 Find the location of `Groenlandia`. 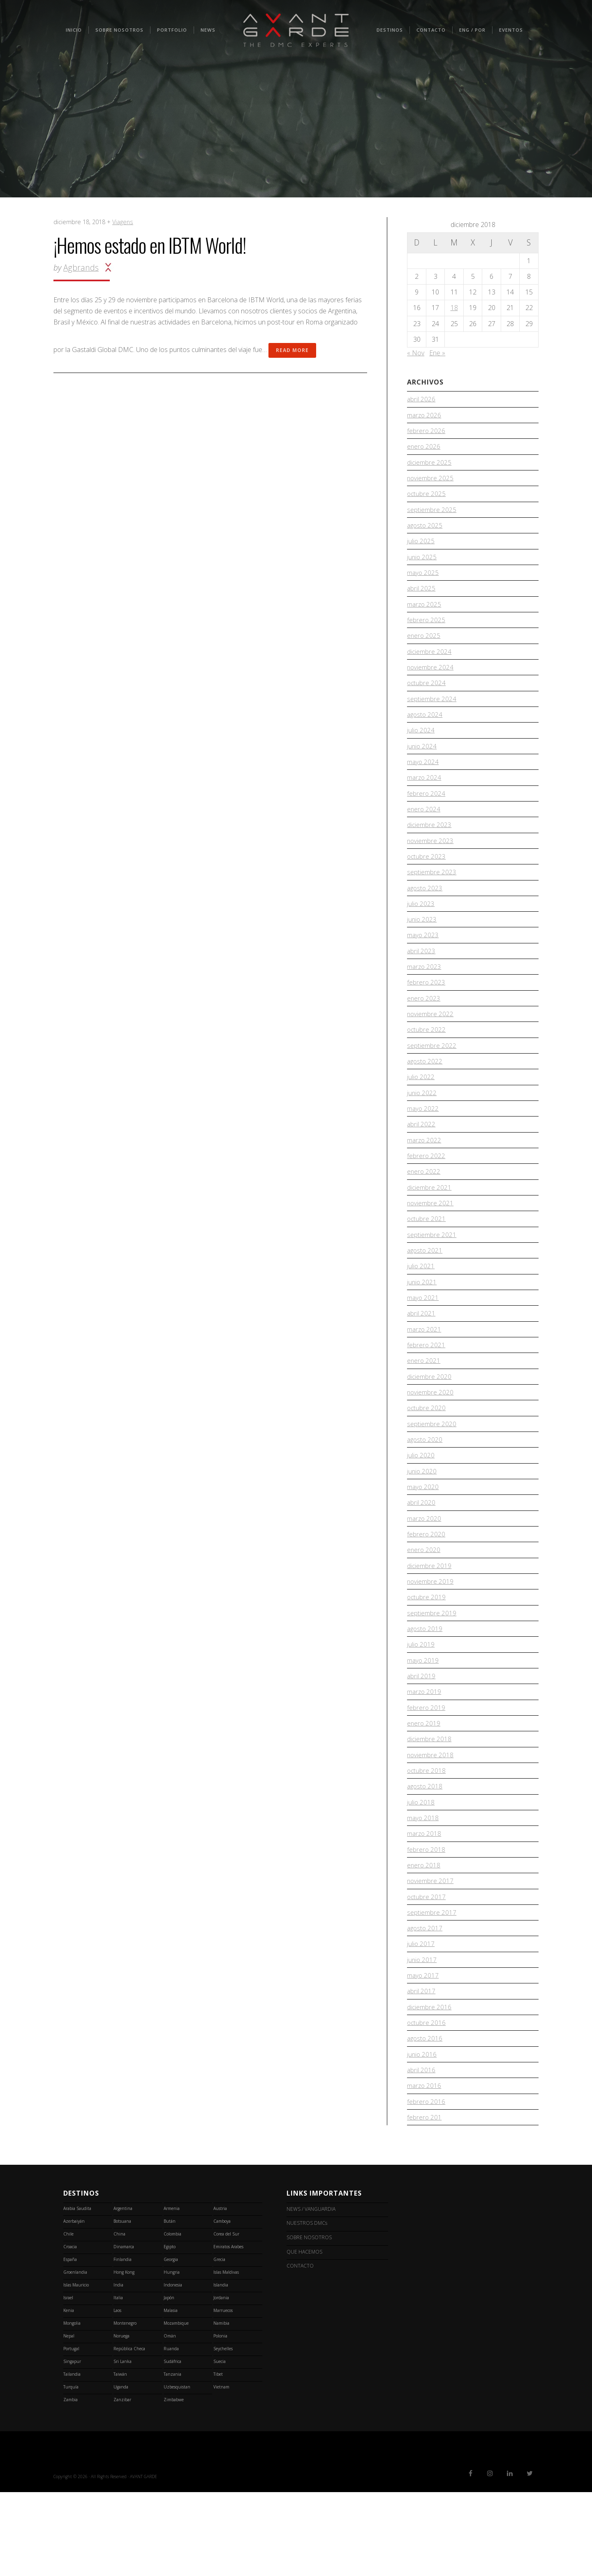

Groenlandia is located at coordinates (75, 2356).